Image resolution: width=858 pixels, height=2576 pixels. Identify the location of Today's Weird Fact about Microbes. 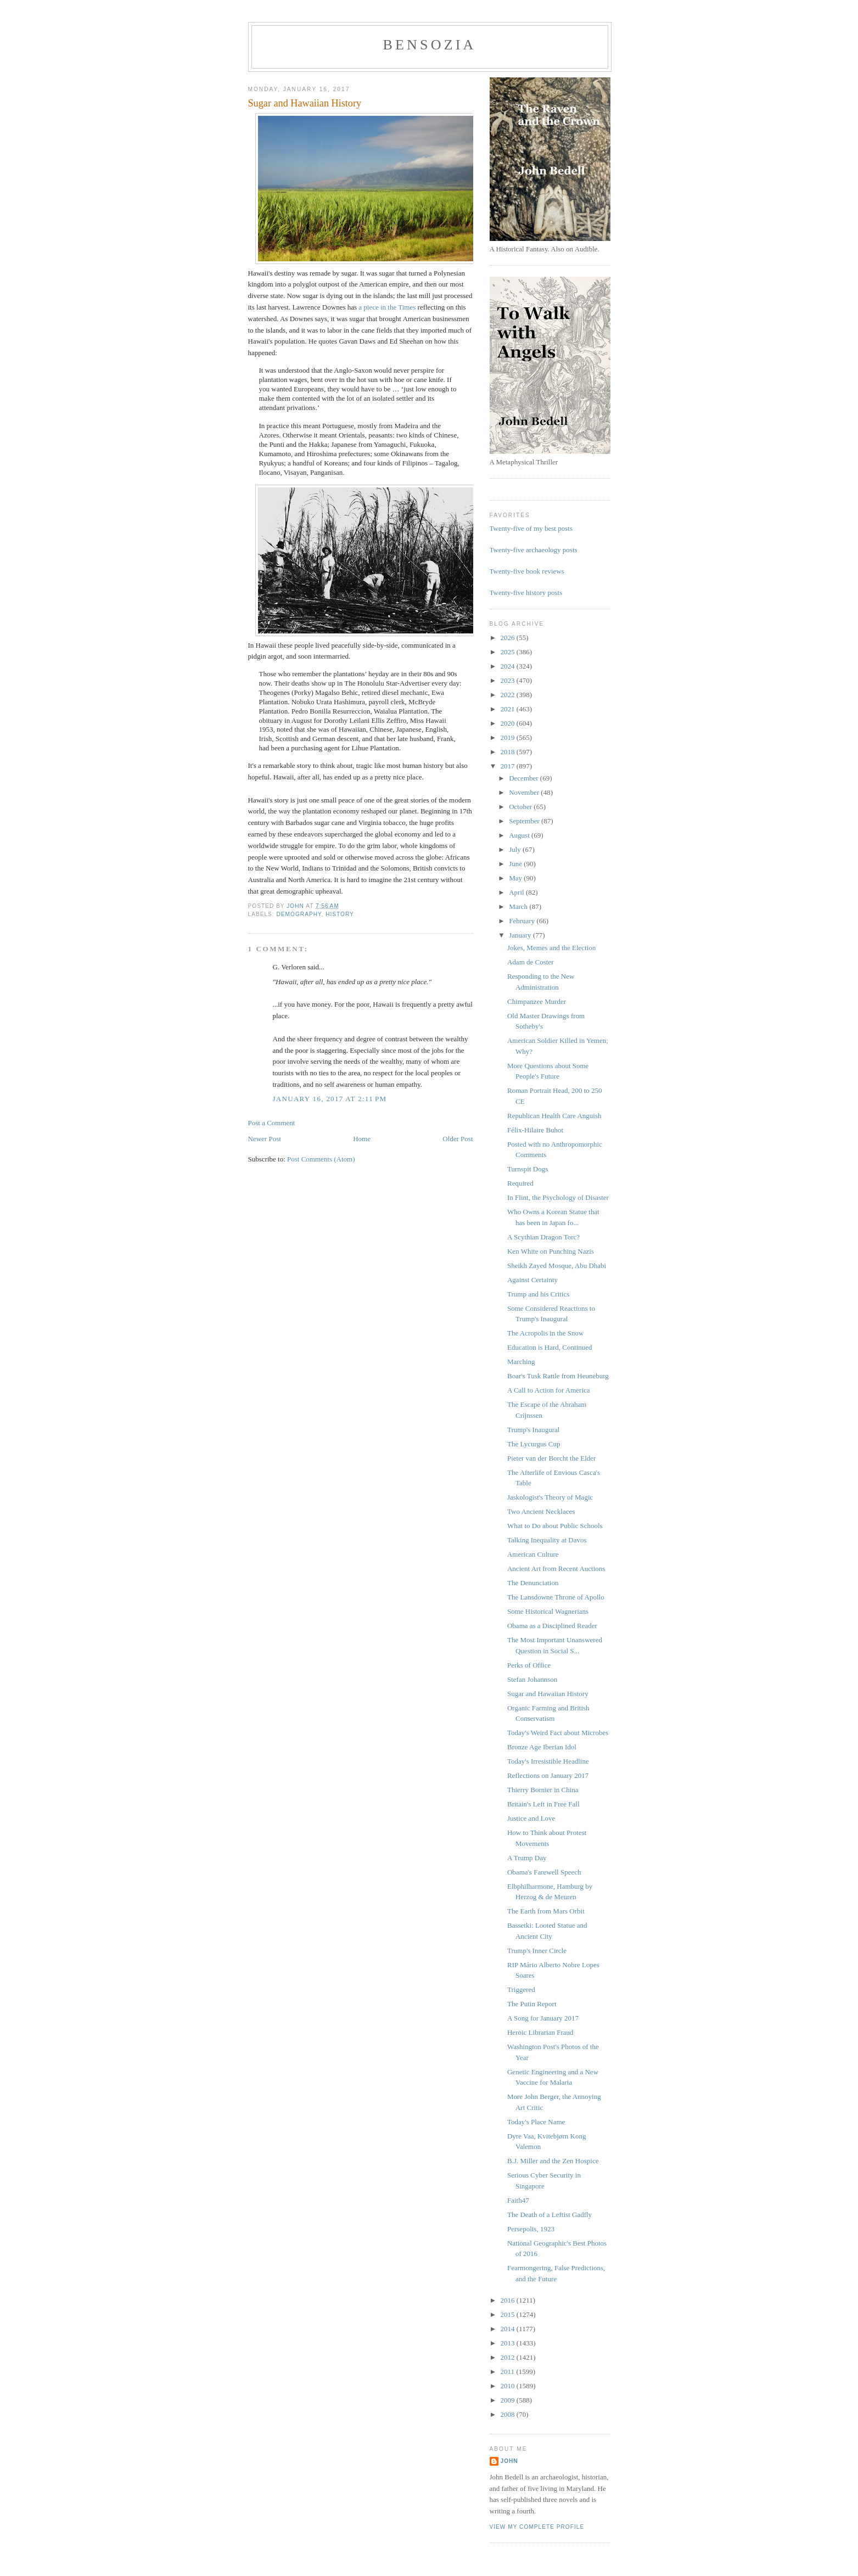
(557, 1732).